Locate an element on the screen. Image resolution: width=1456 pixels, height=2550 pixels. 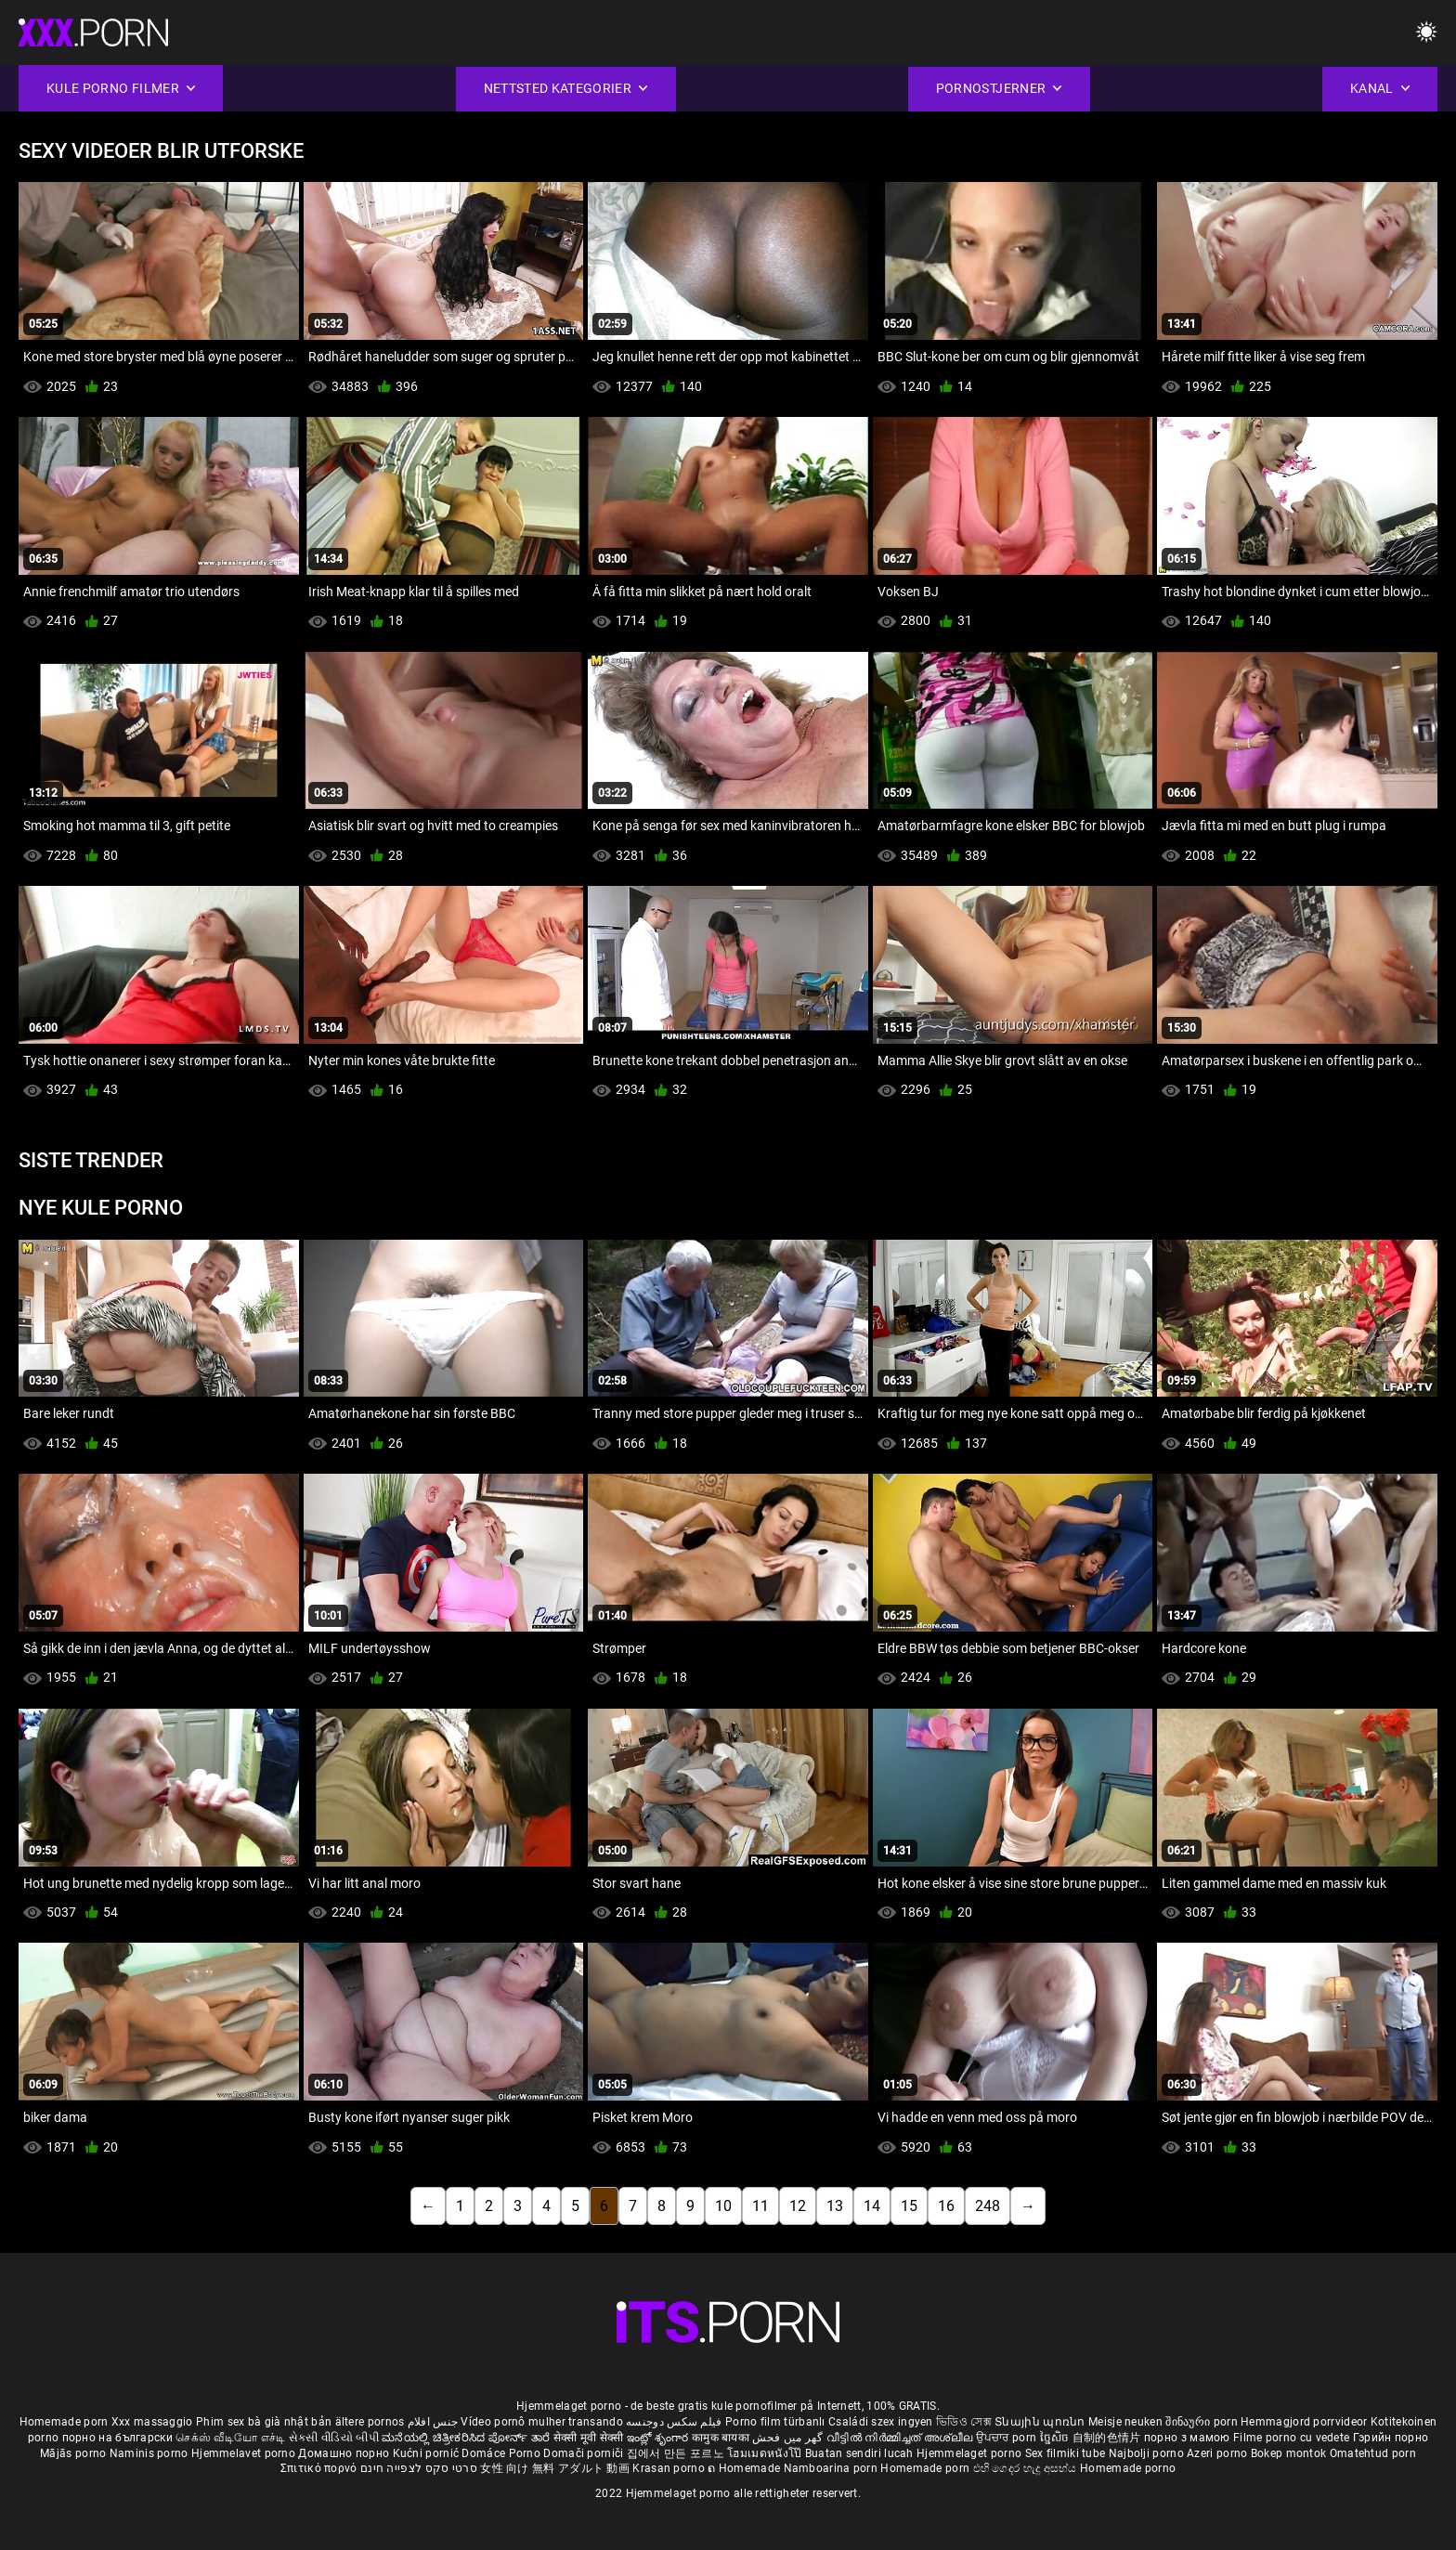
ältere pornos is located at coordinates (370, 2421).